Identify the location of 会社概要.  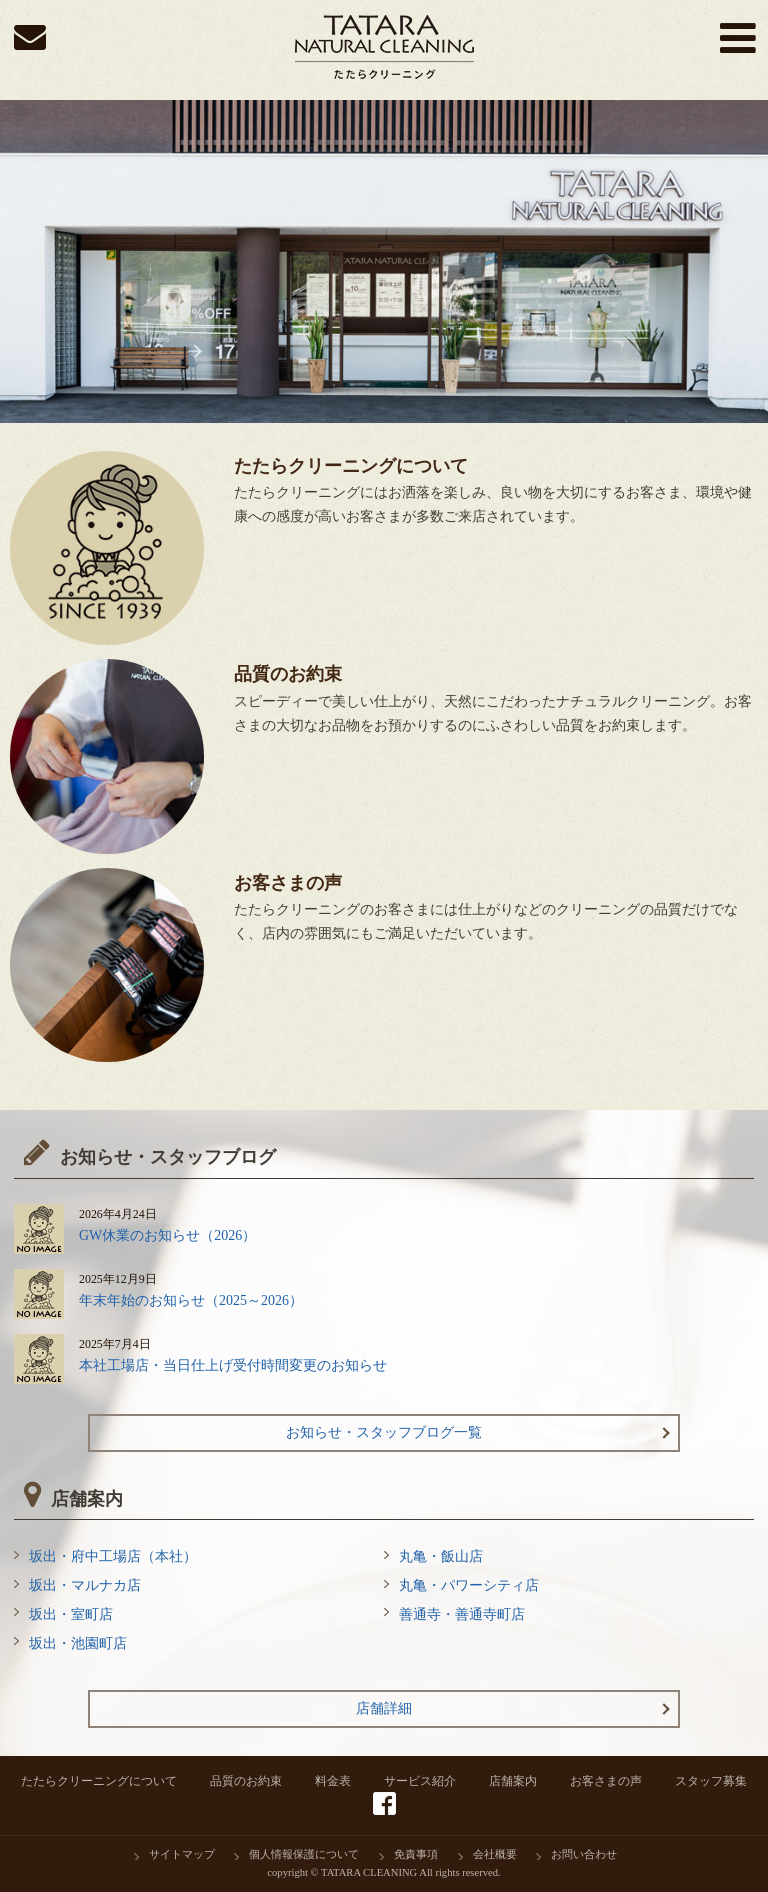
(495, 1854).